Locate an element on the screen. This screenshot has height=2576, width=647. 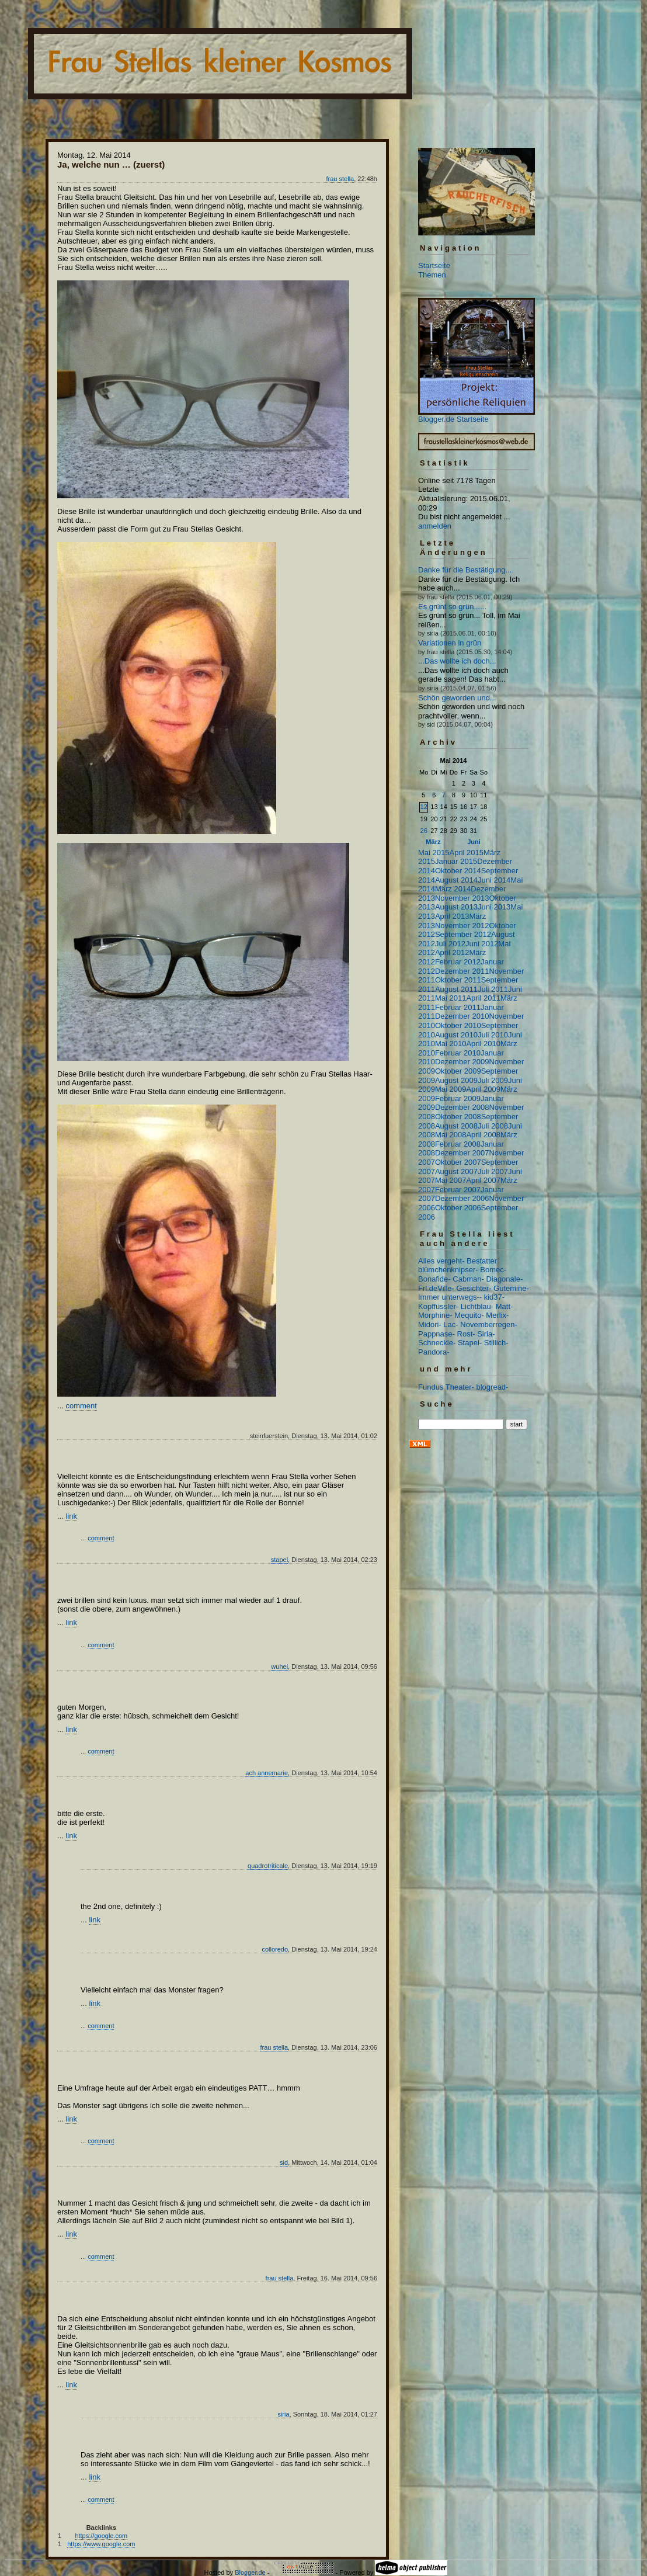
Oktober 2010 is located at coordinates (458, 1025).